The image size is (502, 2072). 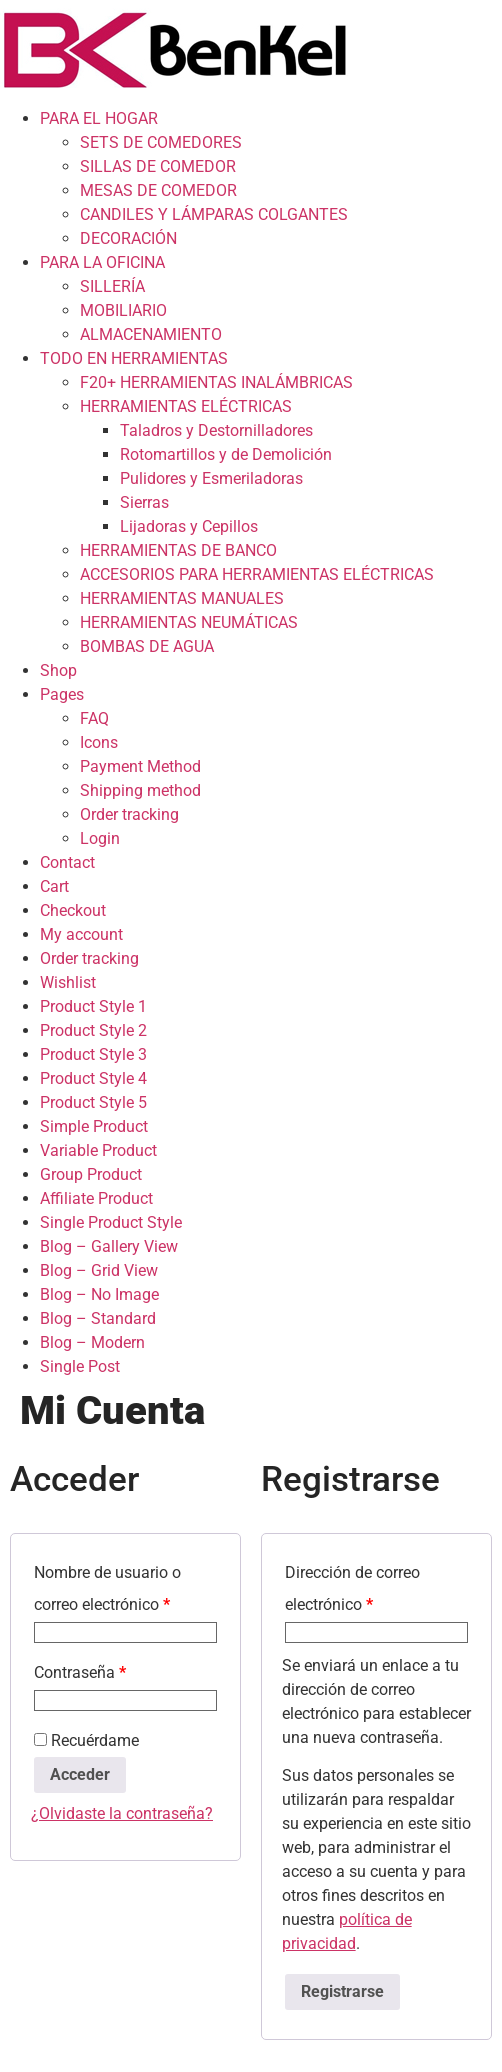 What do you see at coordinates (134, 358) in the screenshot?
I see `TODO EN HERRAMIENTAS` at bounding box center [134, 358].